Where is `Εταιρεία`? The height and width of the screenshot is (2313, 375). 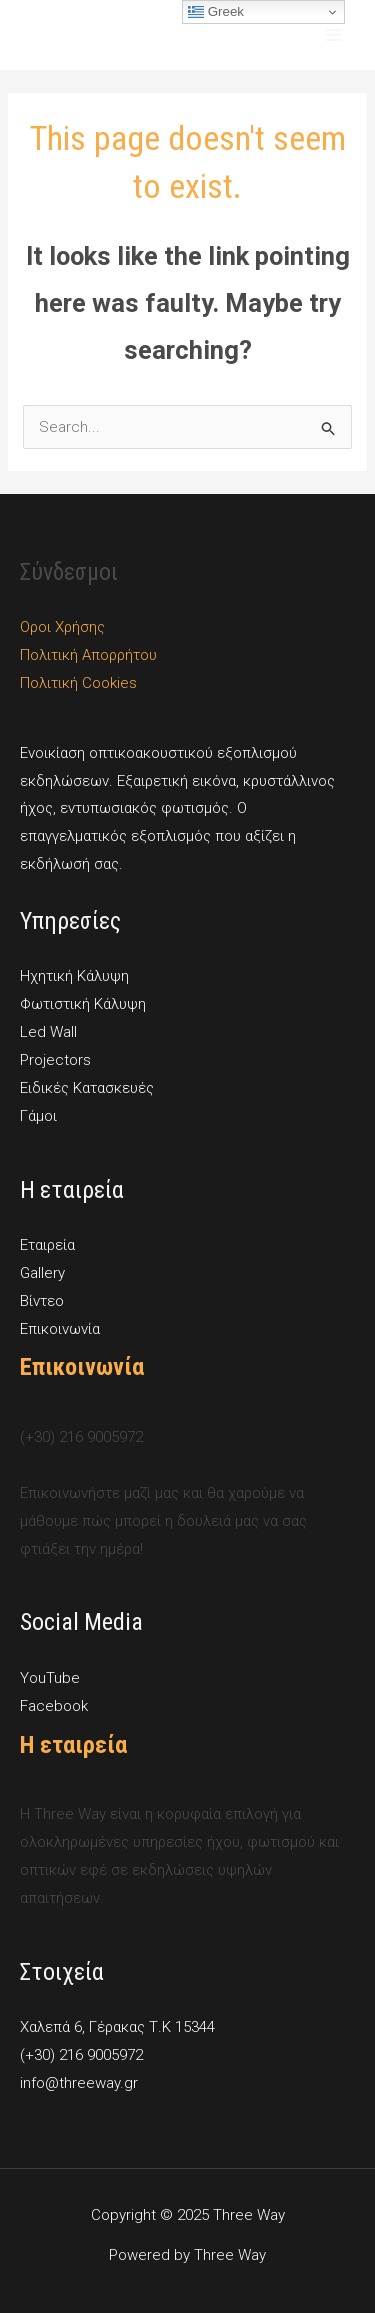 Εταιρεία is located at coordinates (47, 1245).